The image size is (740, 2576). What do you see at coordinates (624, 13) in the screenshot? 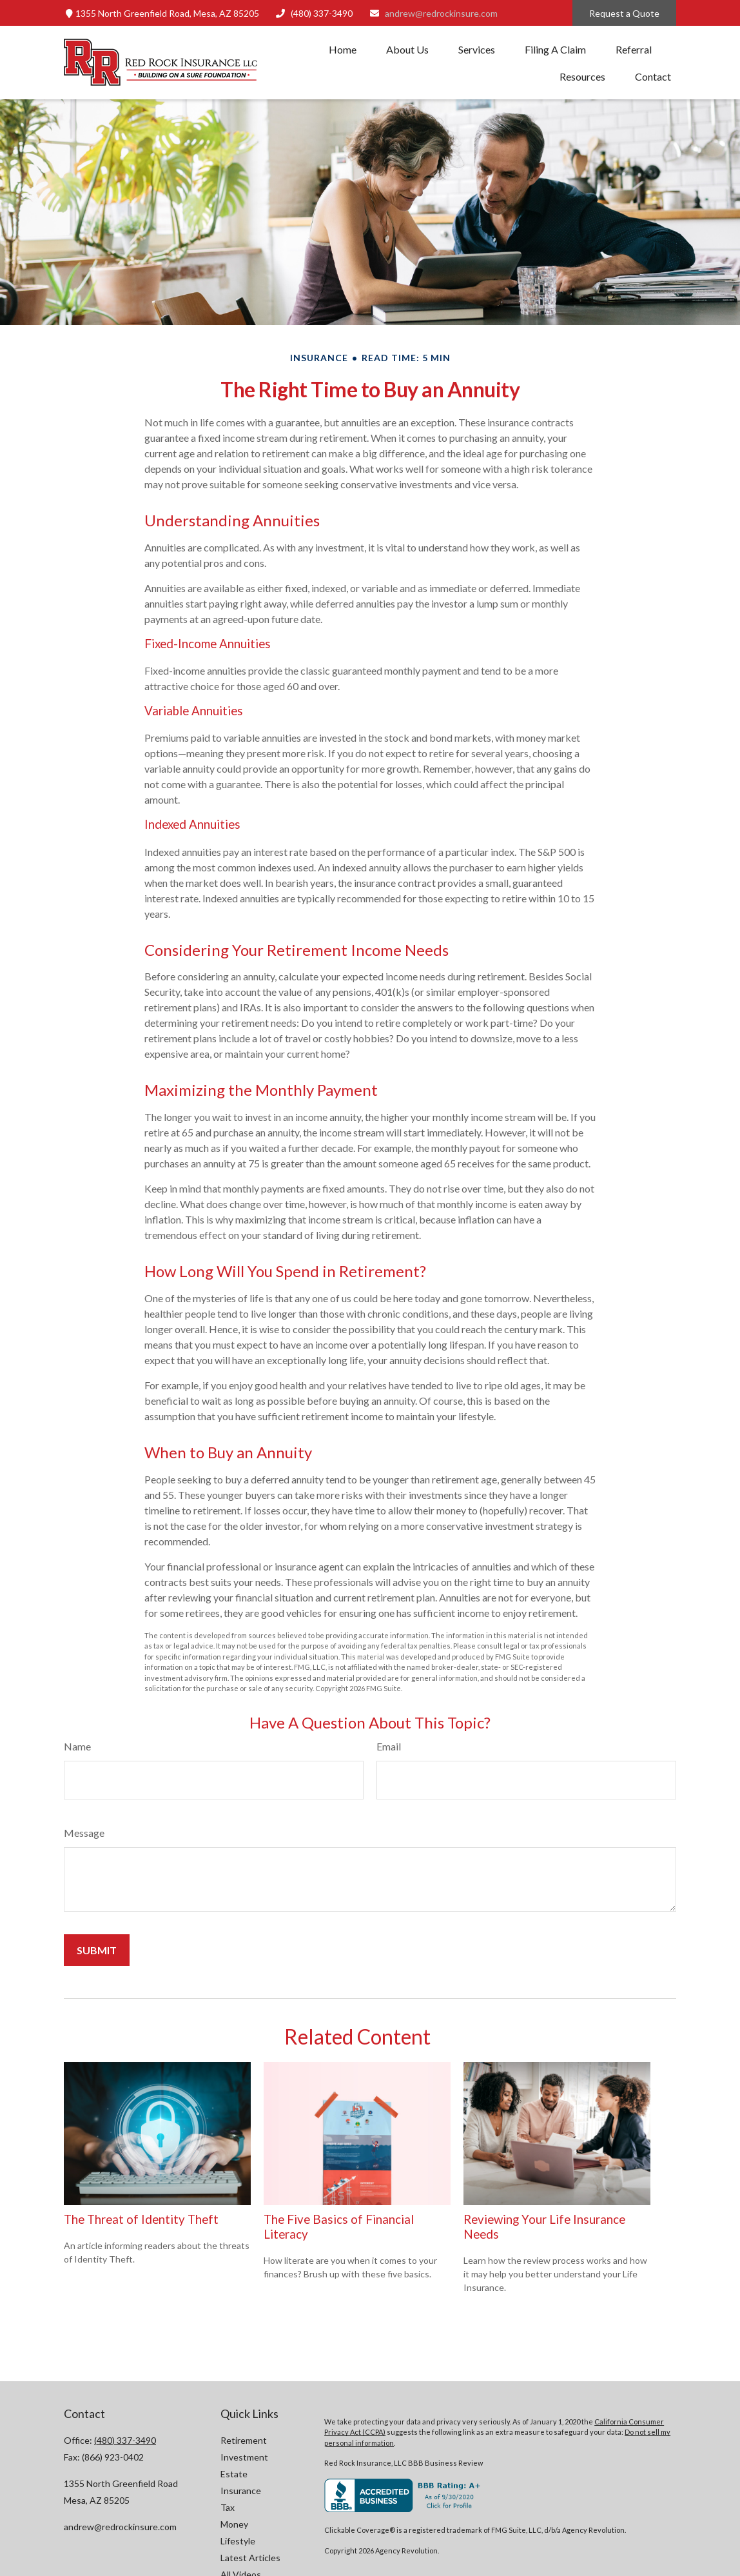
I see `Request a Quote` at bounding box center [624, 13].